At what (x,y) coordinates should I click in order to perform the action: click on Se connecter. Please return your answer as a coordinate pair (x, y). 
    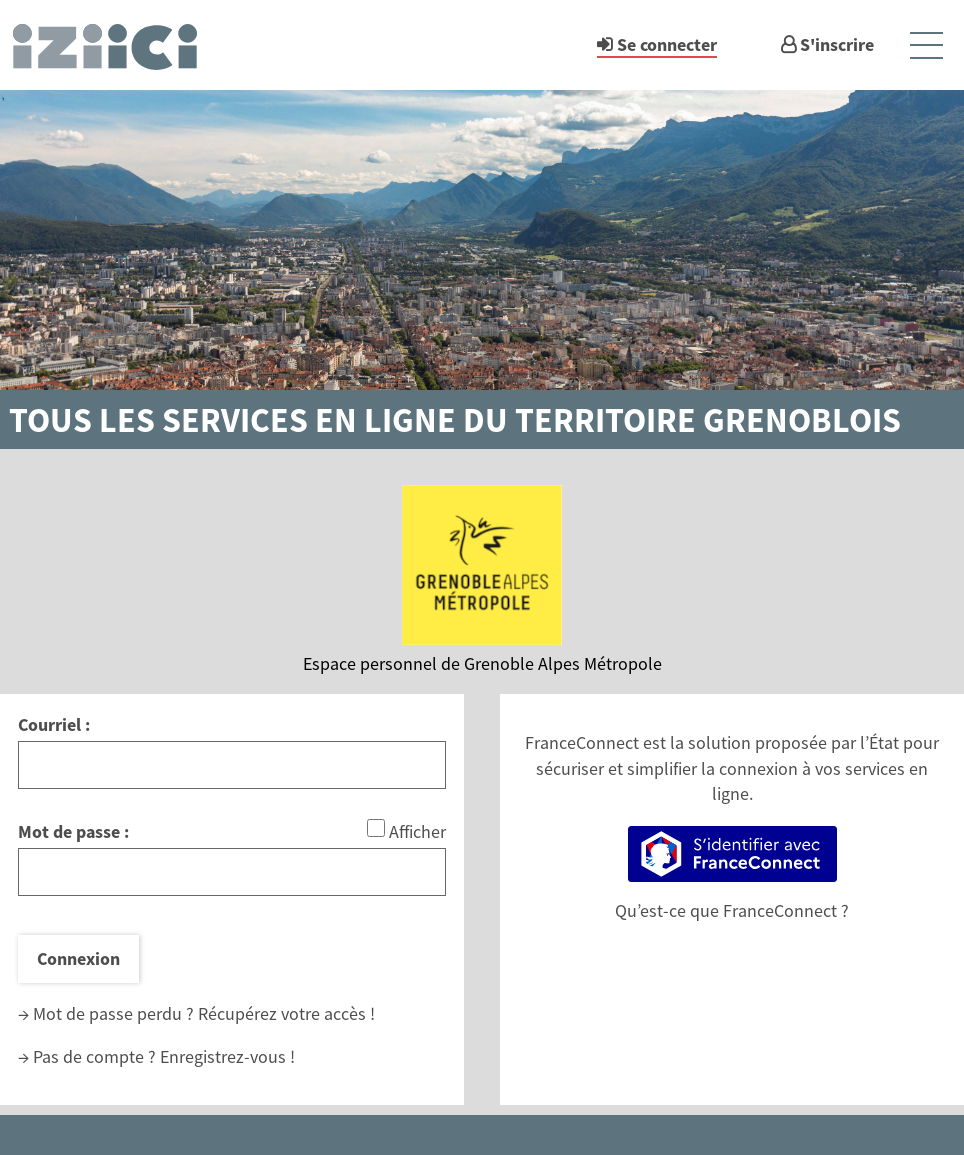
    Looking at the image, I should click on (667, 44).